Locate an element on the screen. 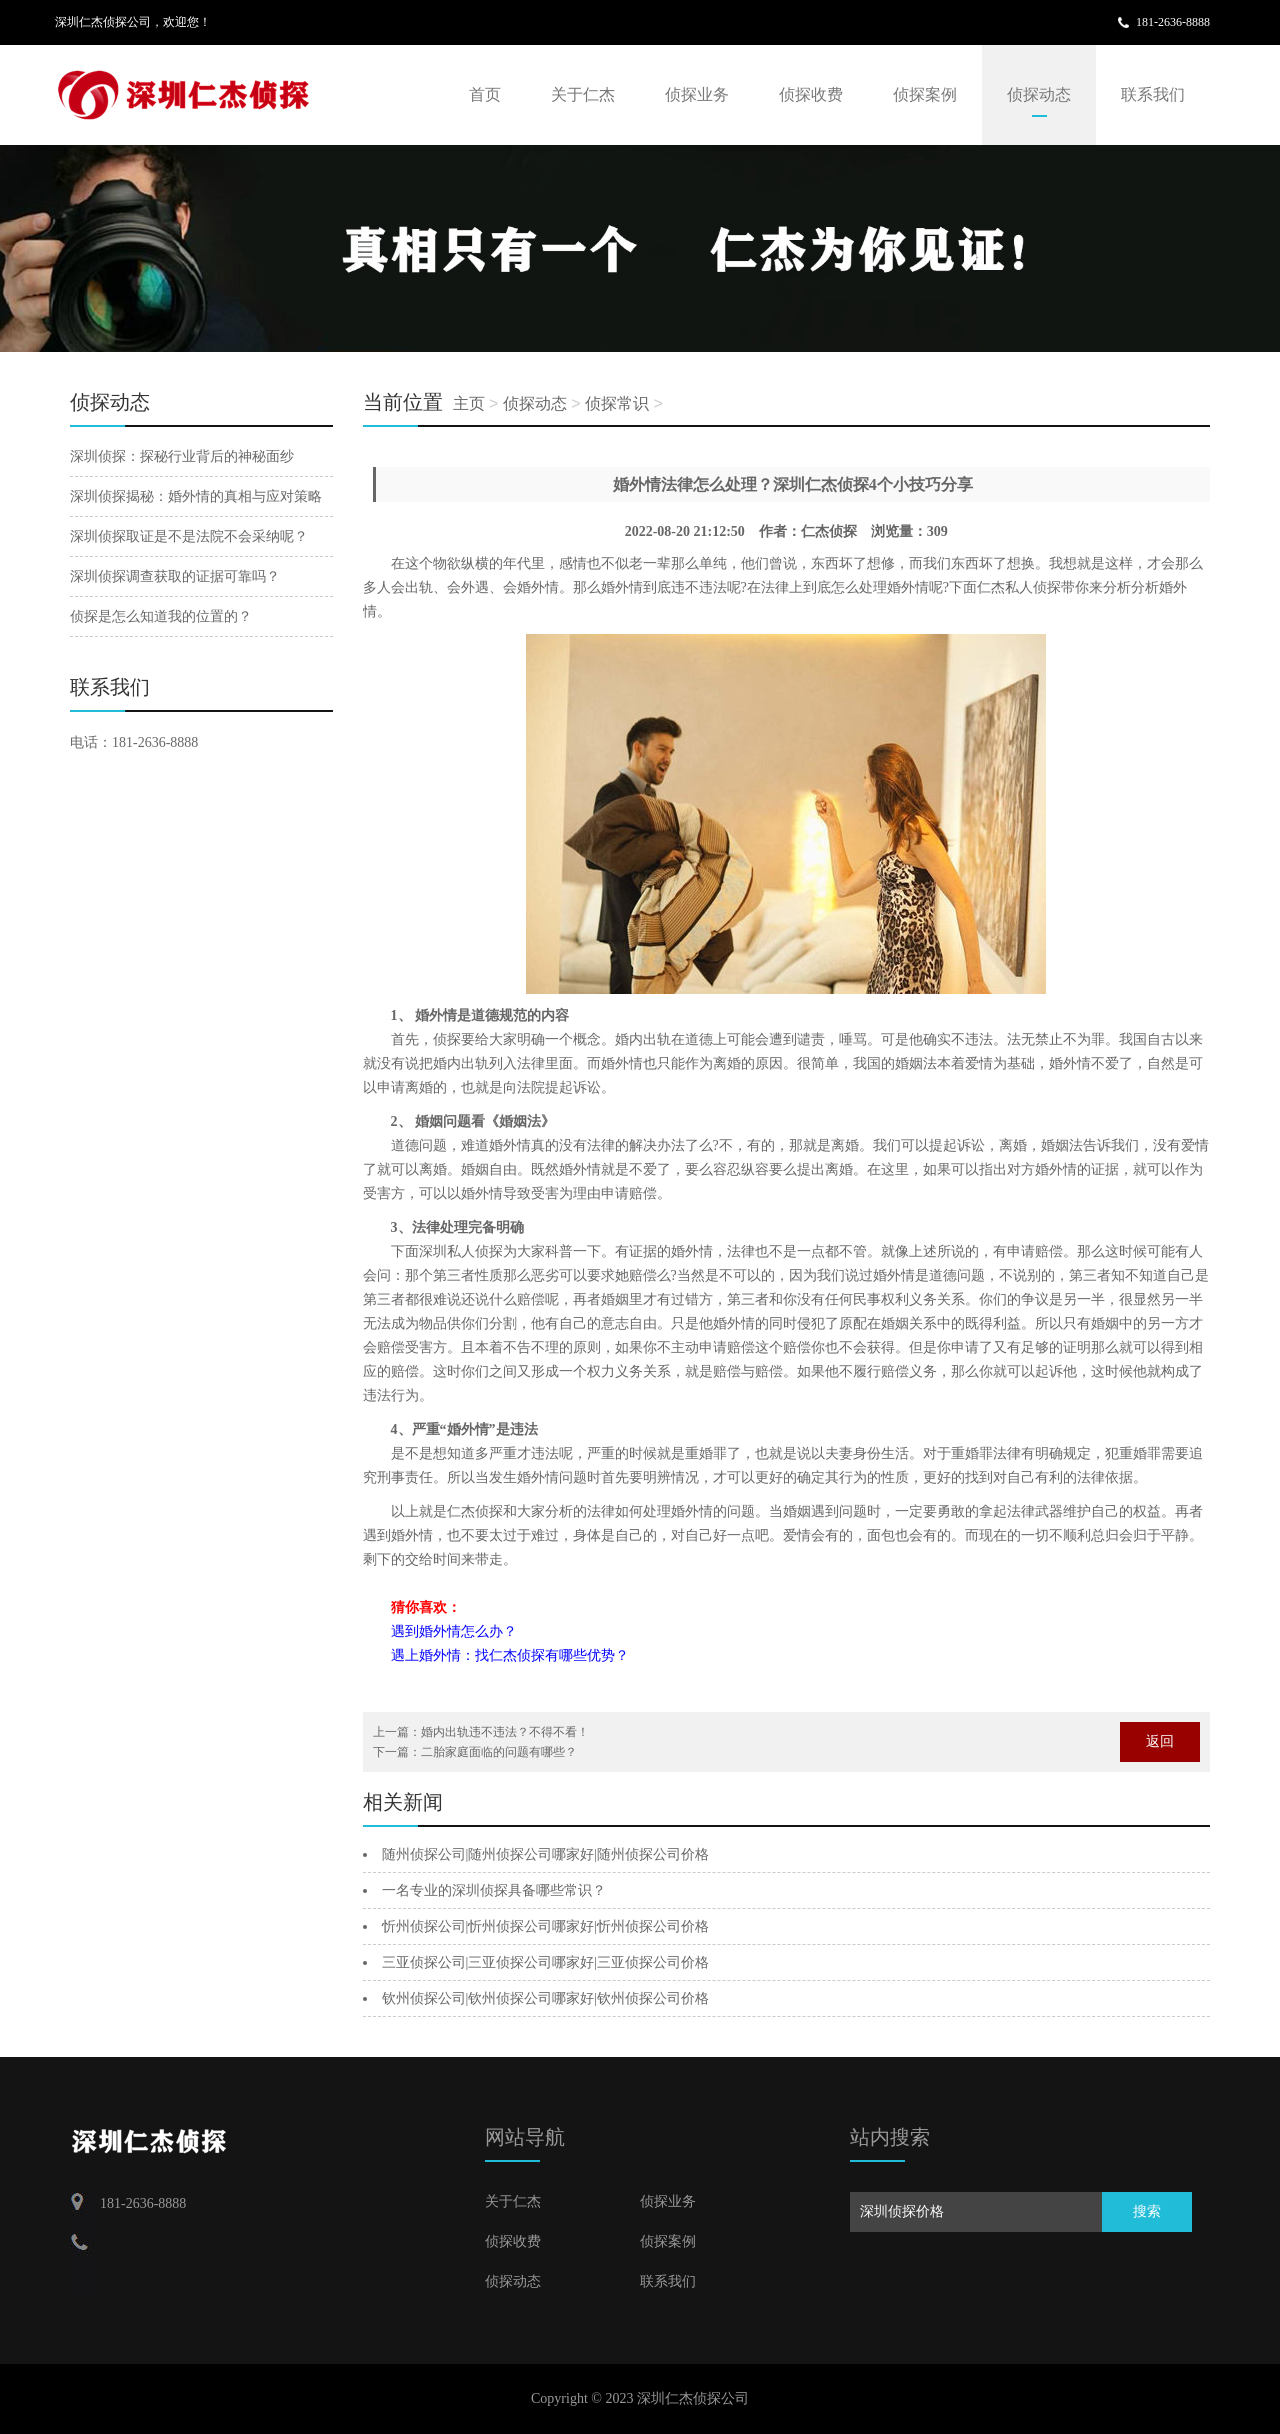 The width and height of the screenshot is (1280, 2434). 侦探动态 is located at coordinates (1039, 94).